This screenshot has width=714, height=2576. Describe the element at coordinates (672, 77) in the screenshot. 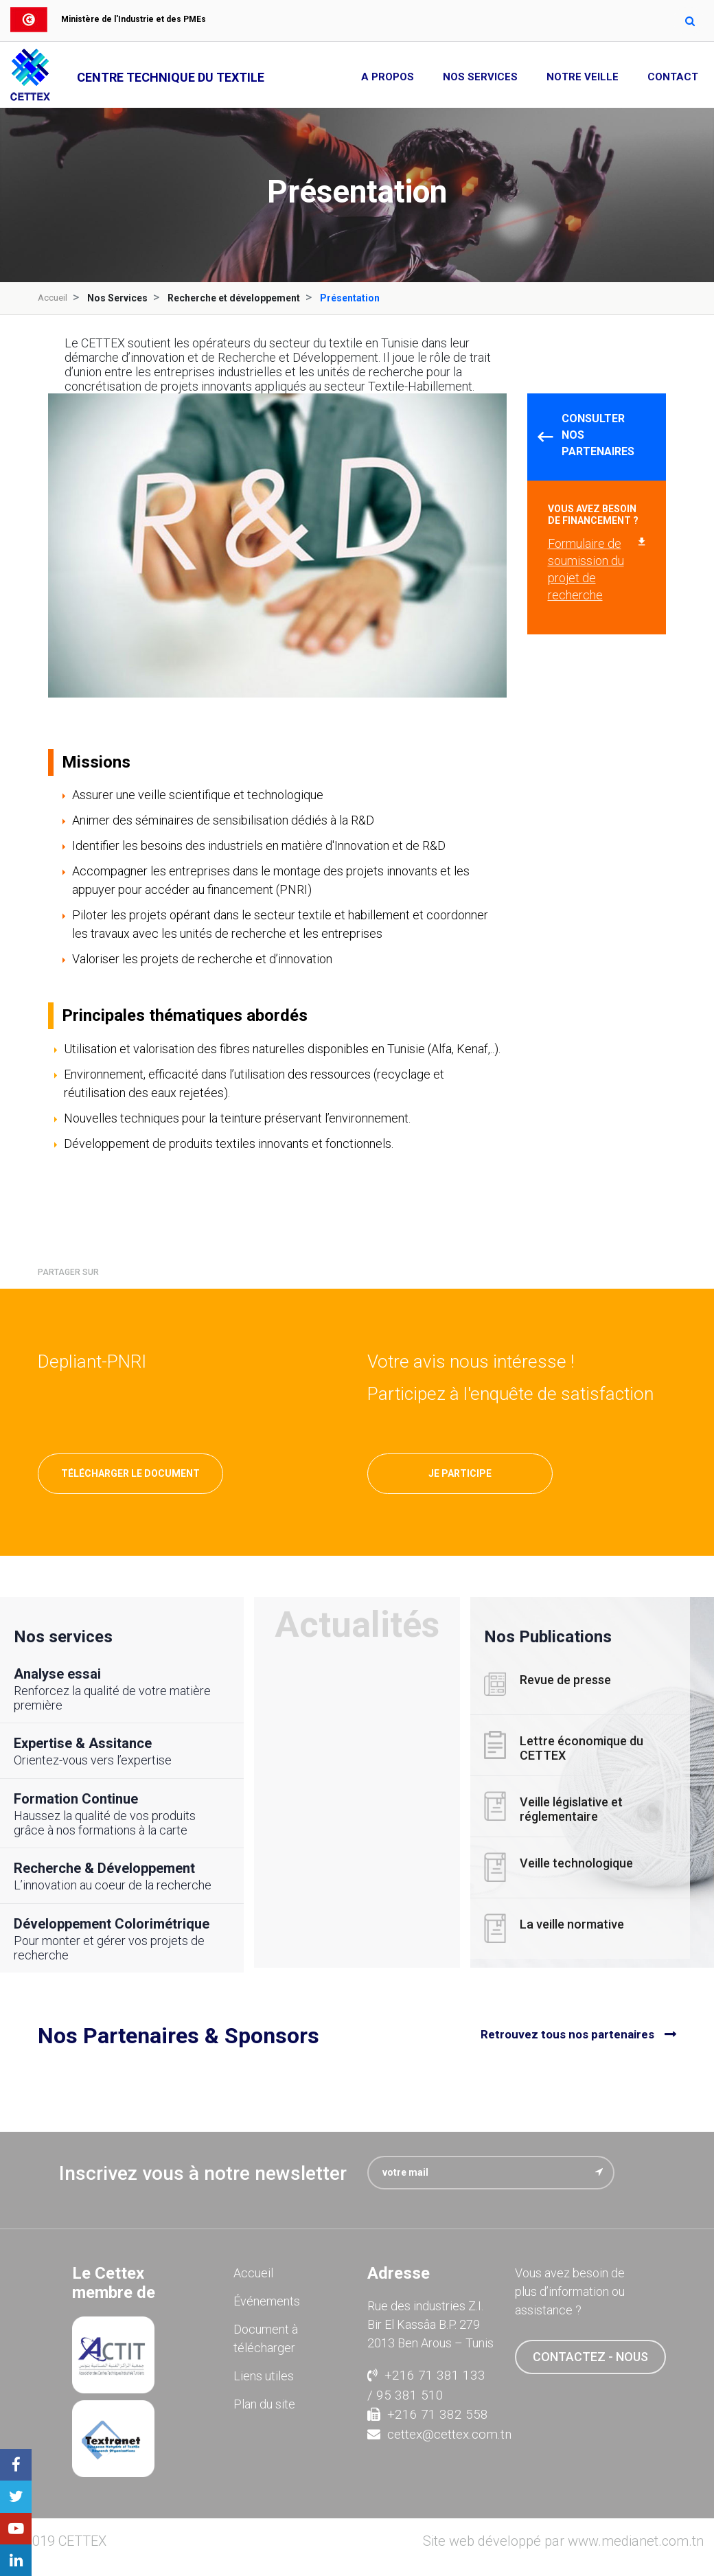

I see `Contact` at that location.